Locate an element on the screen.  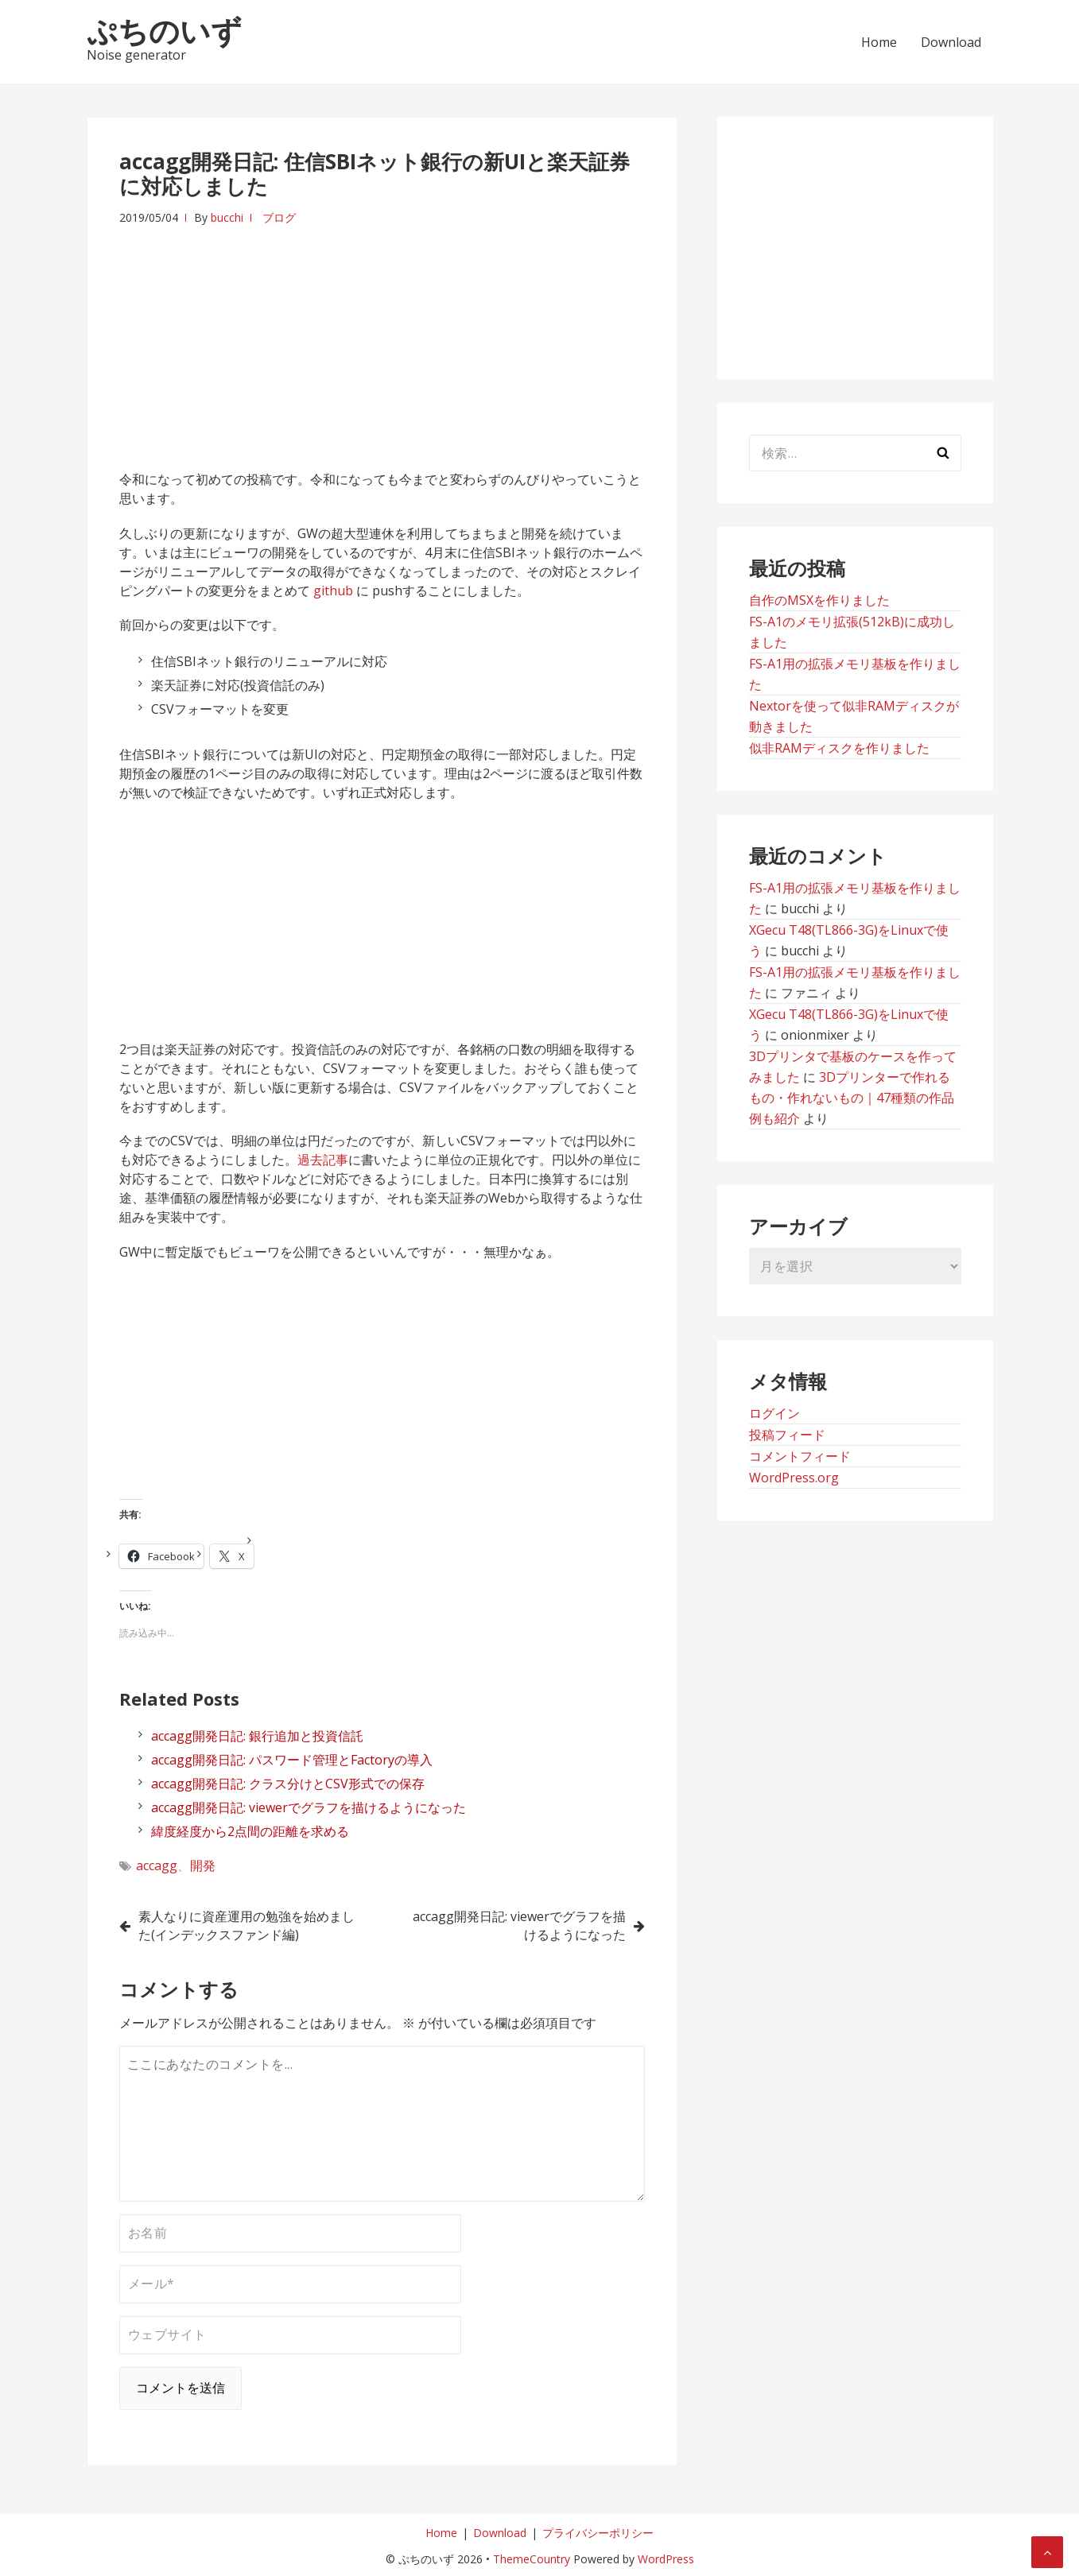
[Advertisement] is located at coordinates (382, 338).